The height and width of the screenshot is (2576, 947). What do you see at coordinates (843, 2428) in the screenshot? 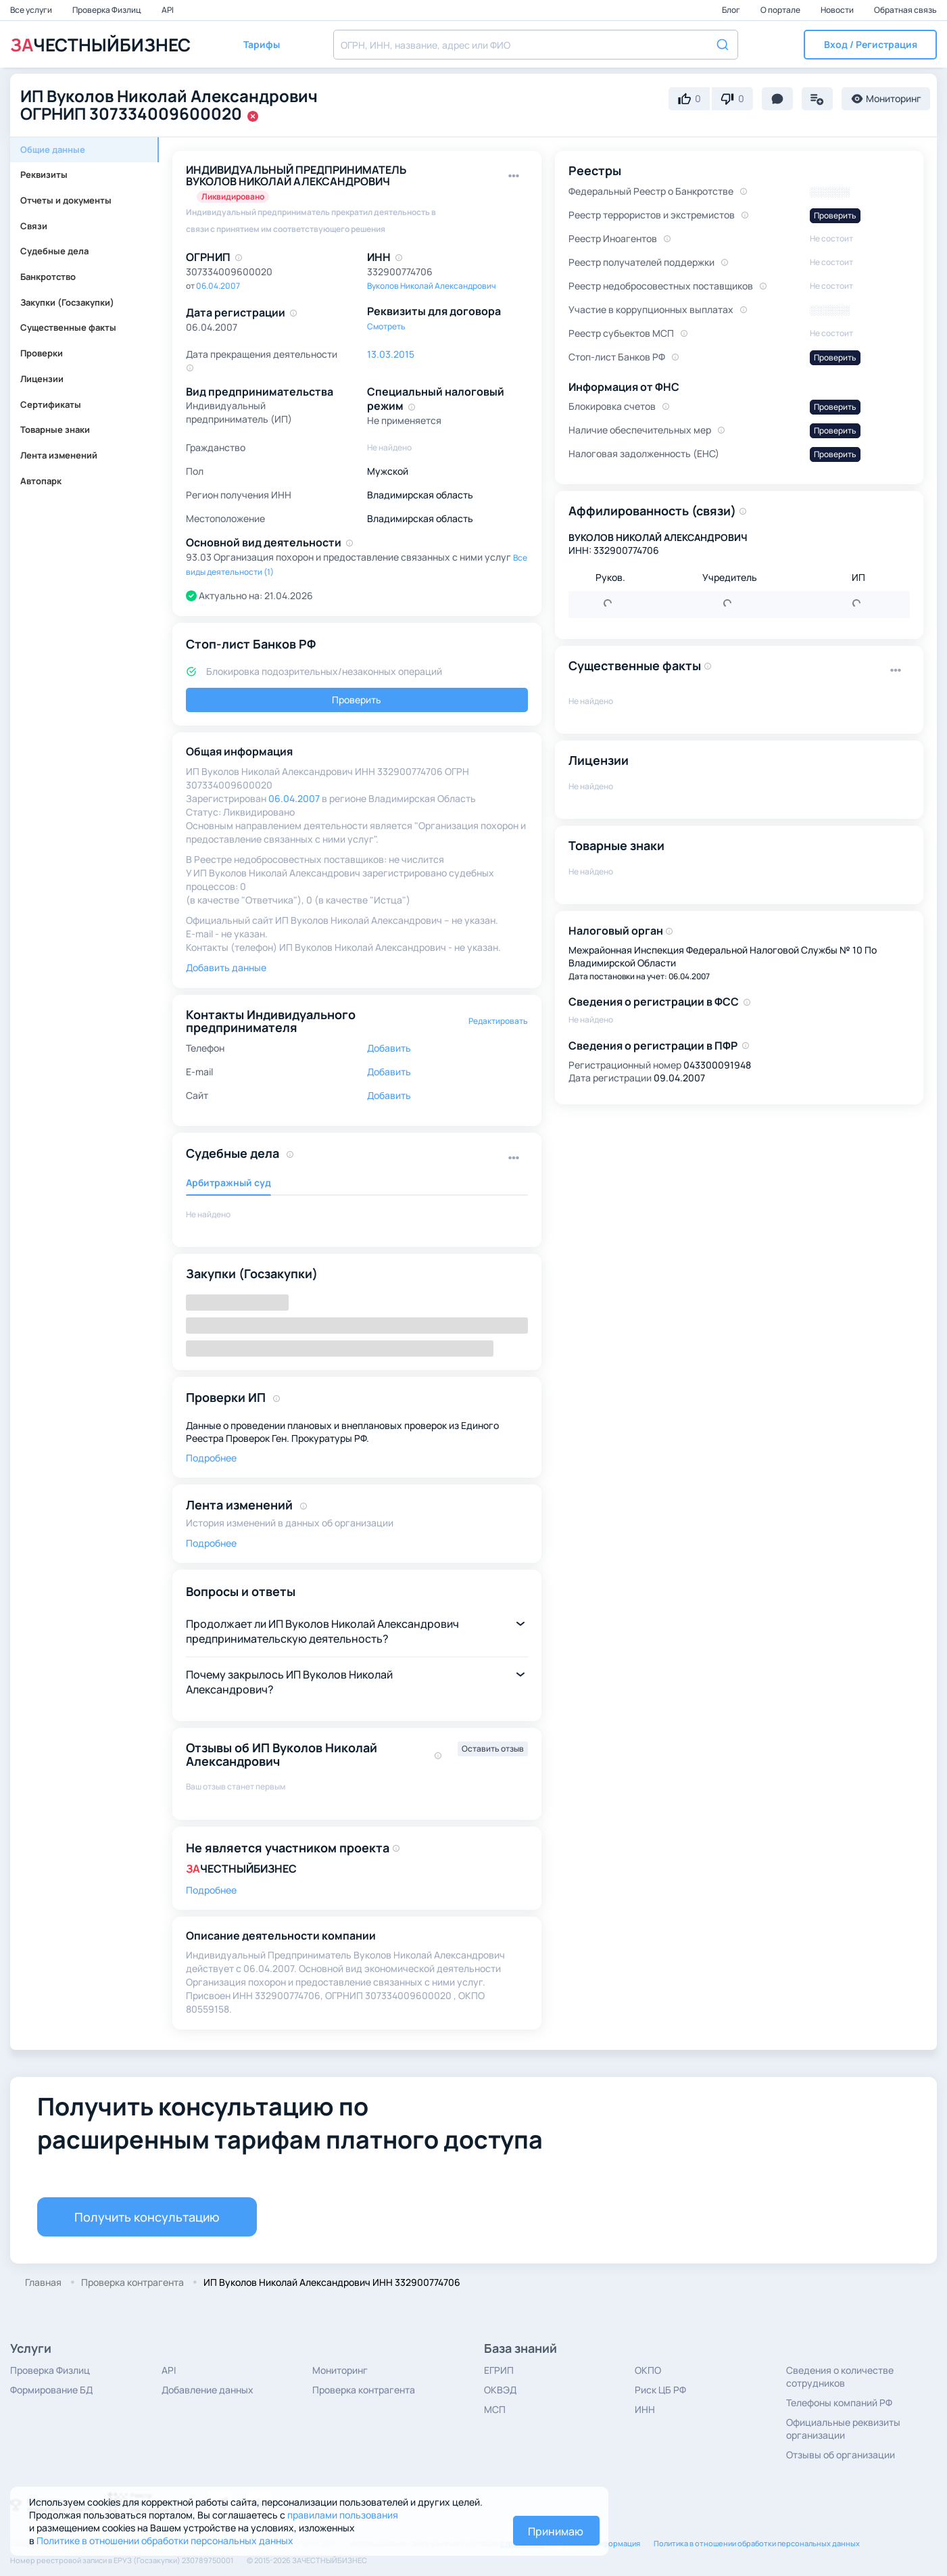
I see `Официальные реквизиты организации` at bounding box center [843, 2428].